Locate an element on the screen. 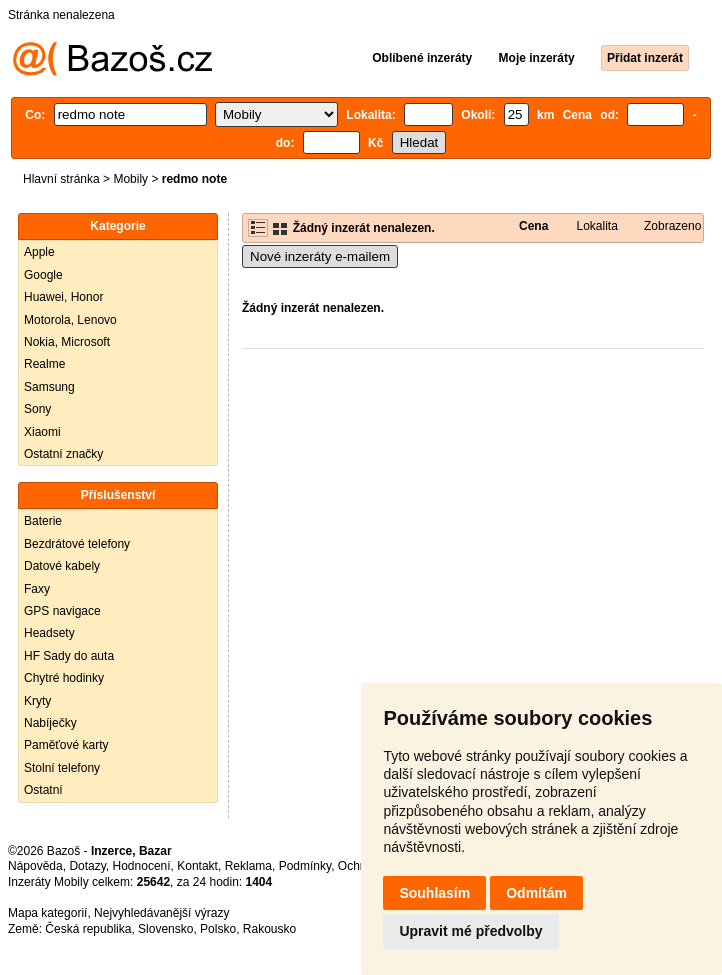 Image resolution: width=722 pixels, height=975 pixels. Google is located at coordinates (43, 275).